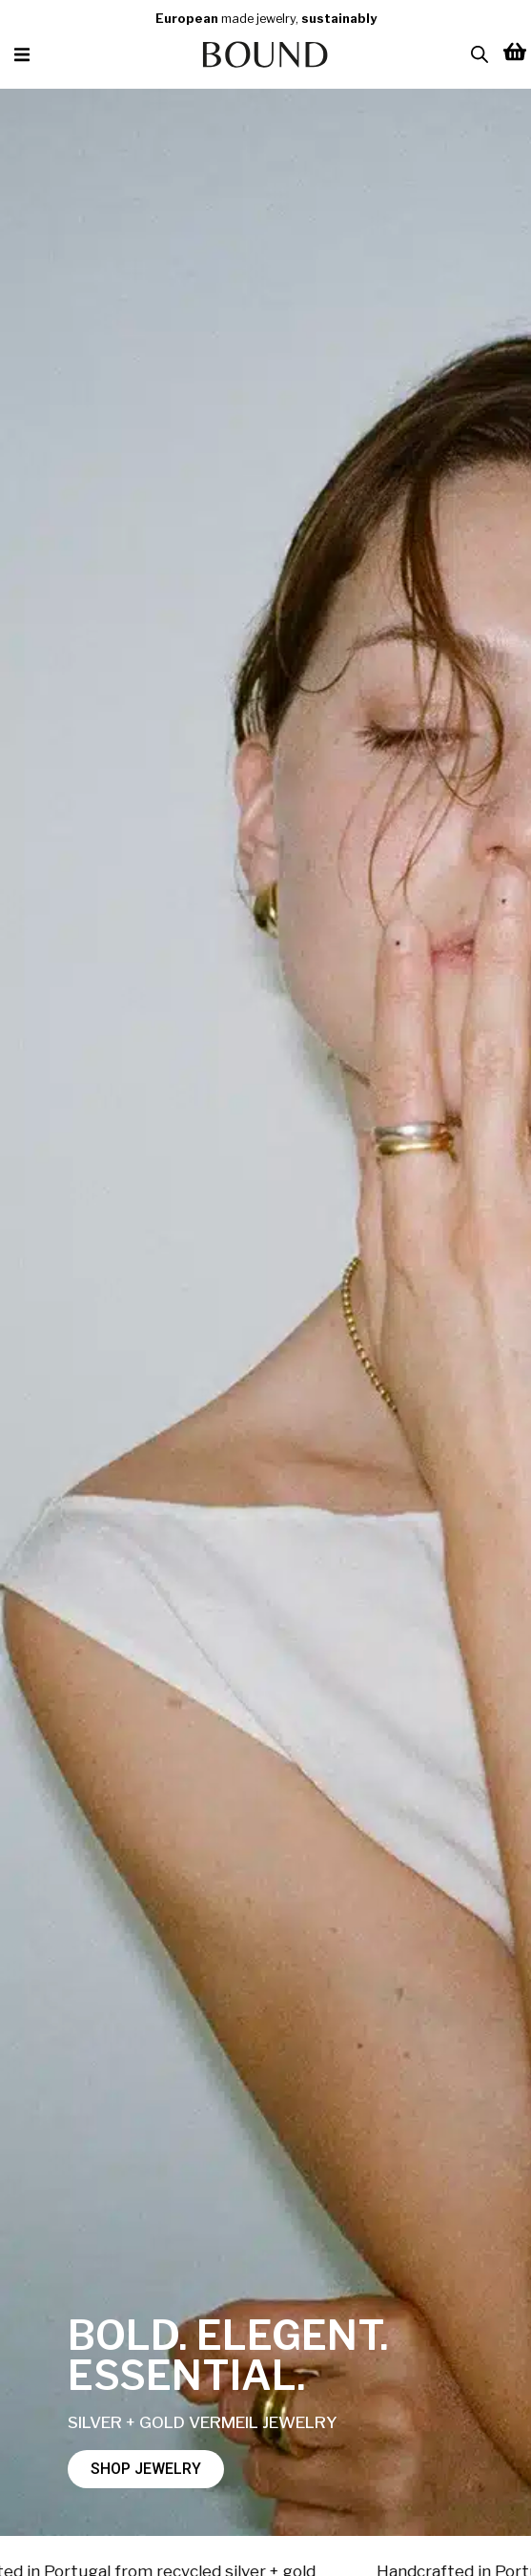 The width and height of the screenshot is (531, 2576). Describe the element at coordinates (479, 54) in the screenshot. I see `[Open search in the mobile overlay]` at that location.